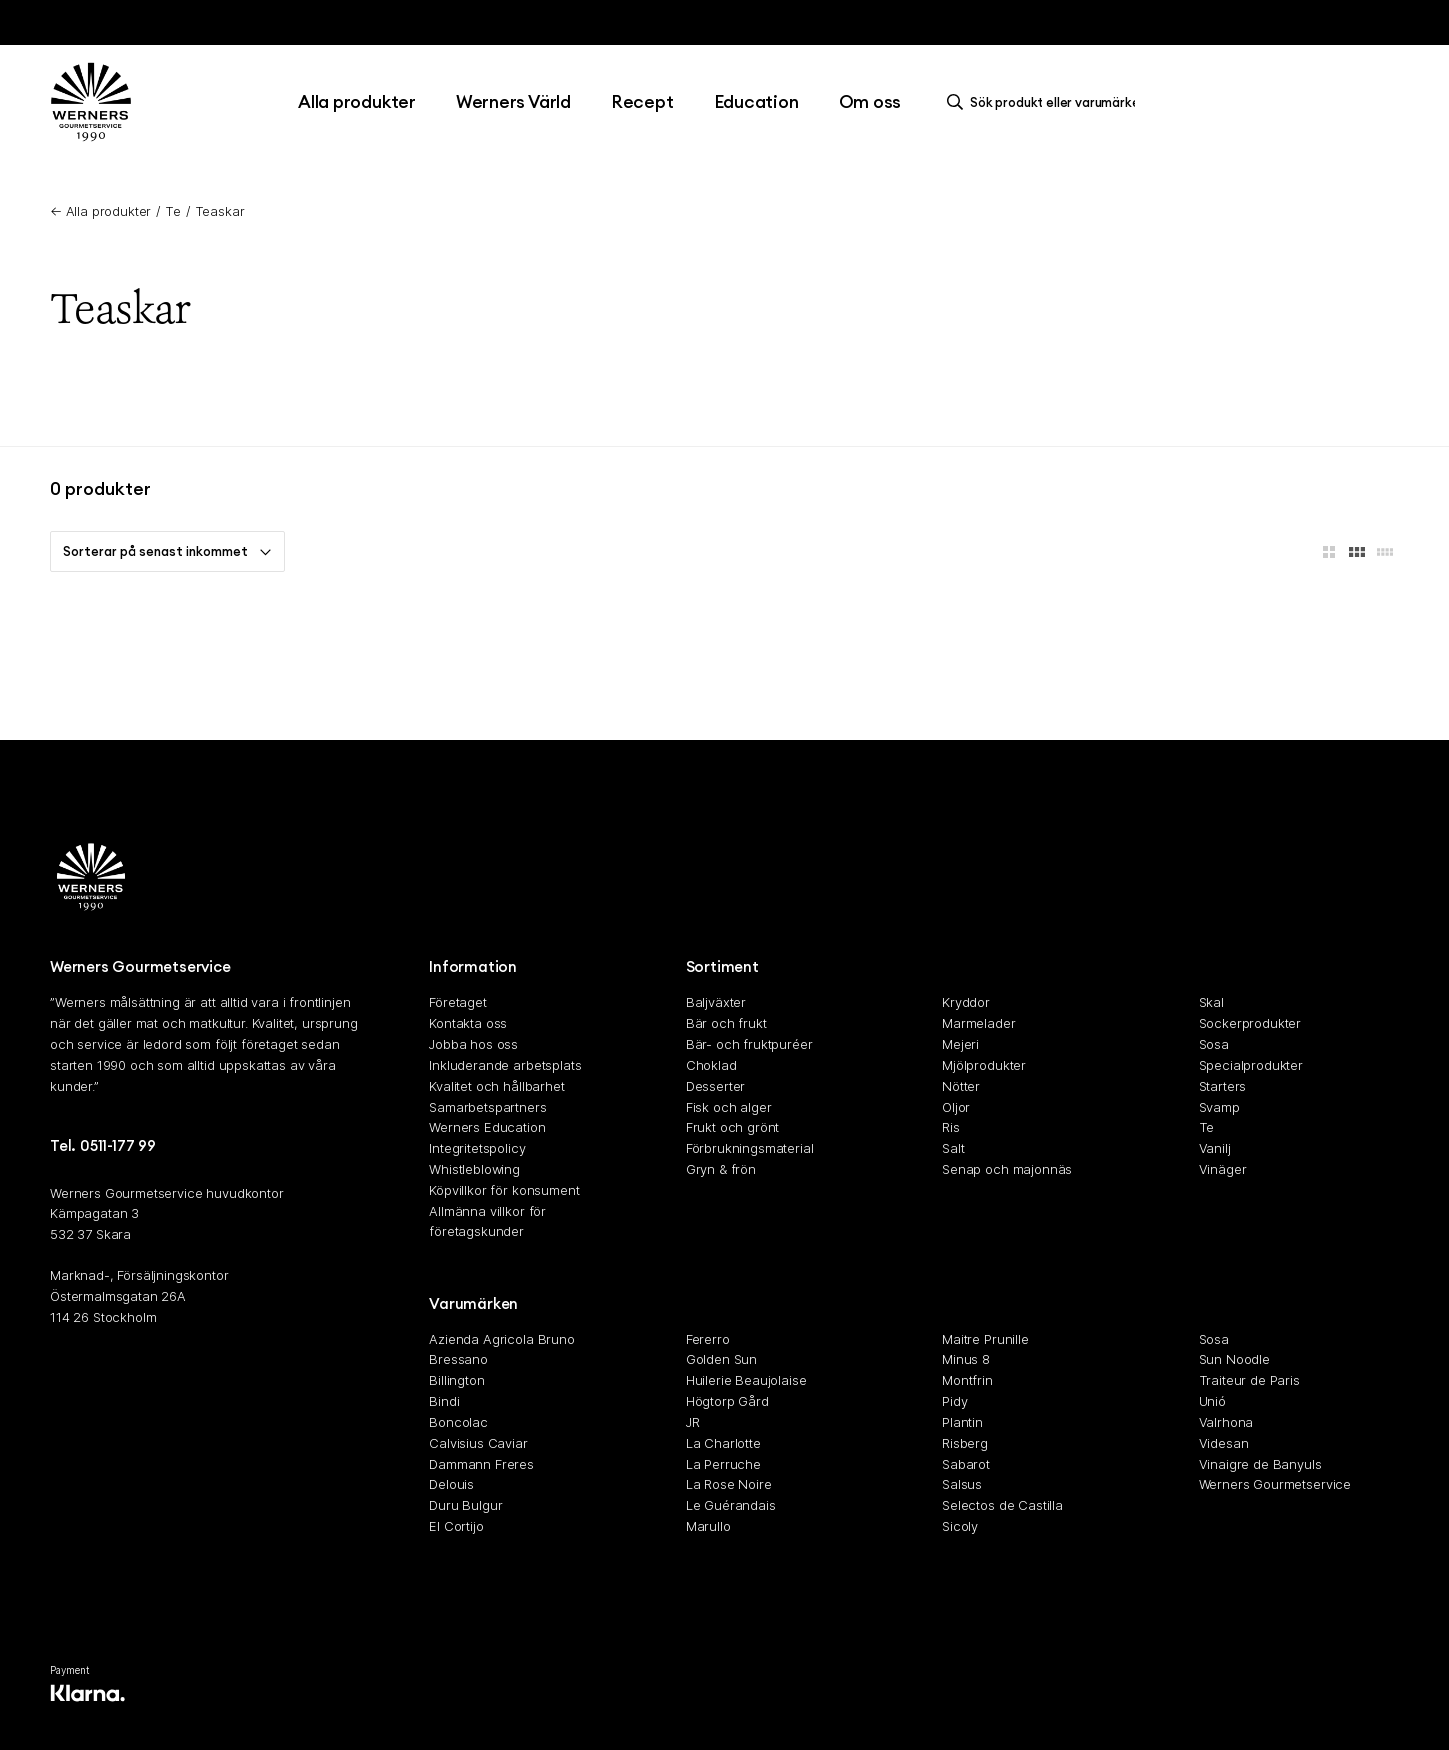 The height and width of the screenshot is (1750, 1449). Describe the element at coordinates (100, 211) in the screenshot. I see `← Alla produkter` at that location.